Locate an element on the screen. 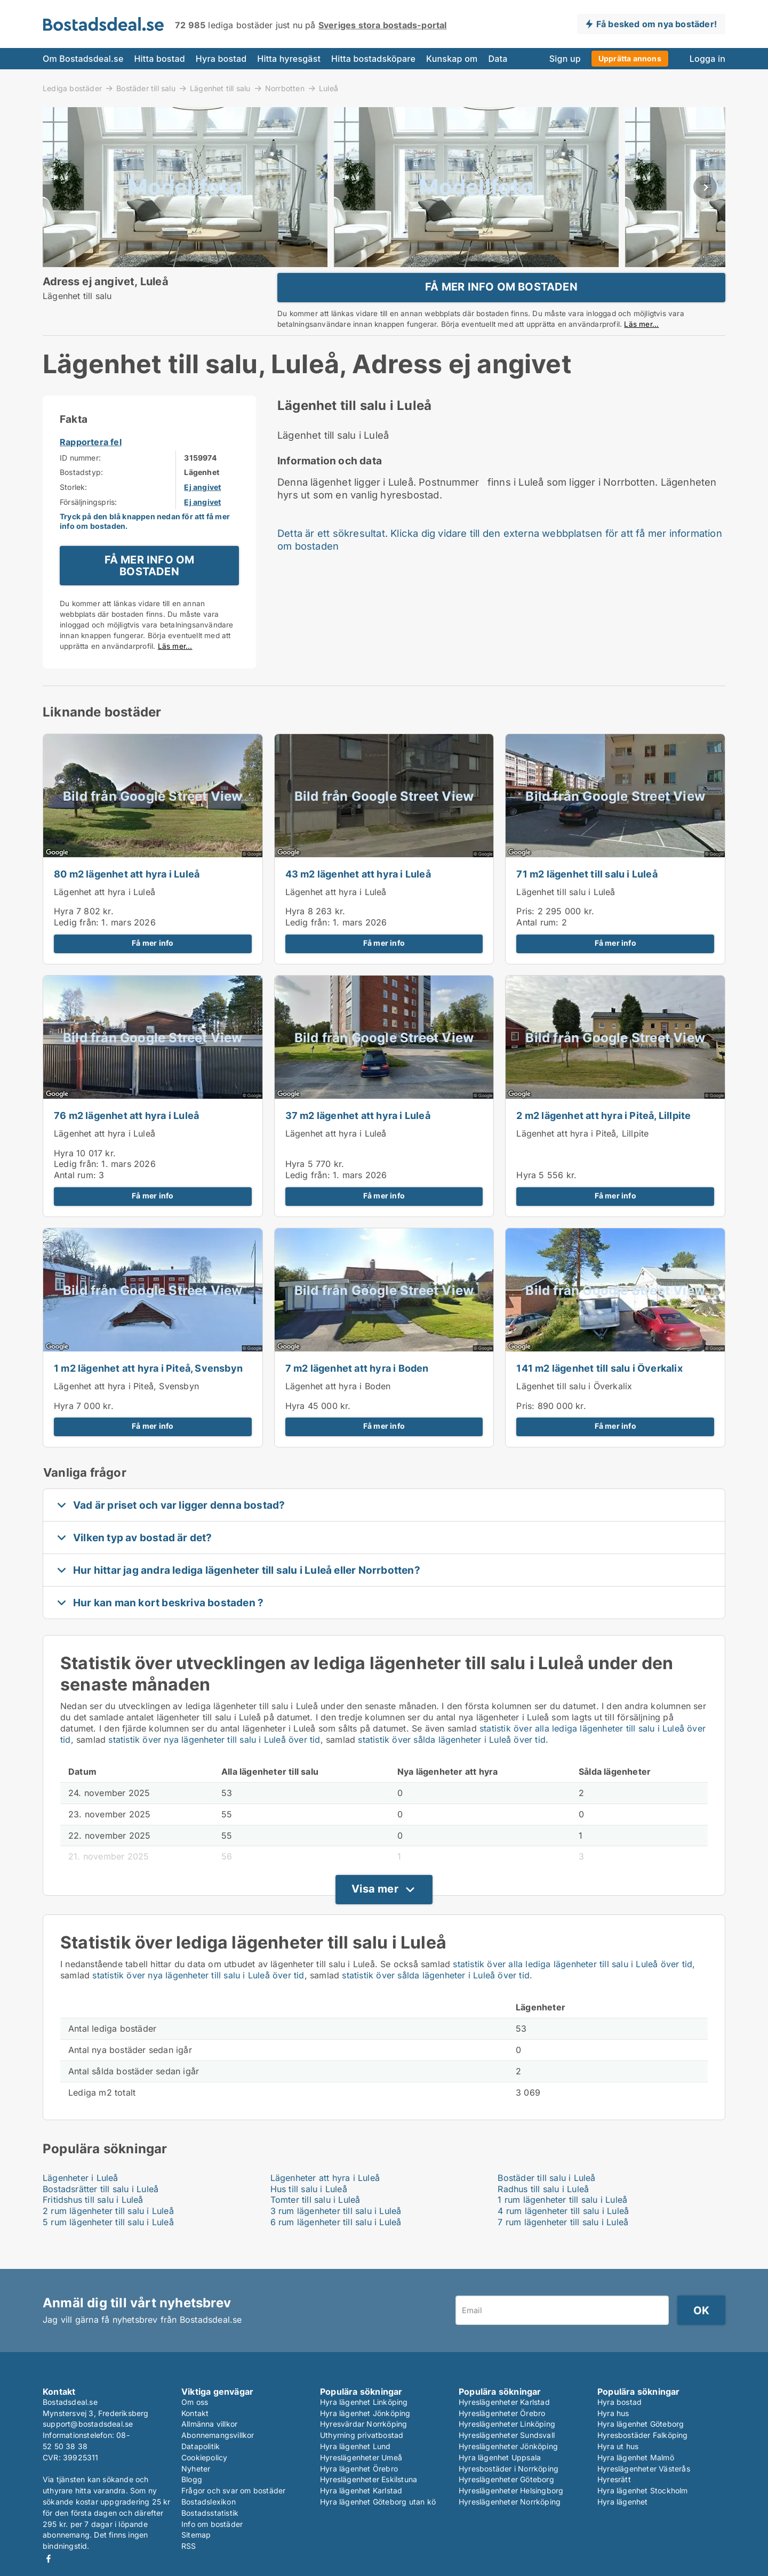  Läs mer... is located at coordinates (641, 335).